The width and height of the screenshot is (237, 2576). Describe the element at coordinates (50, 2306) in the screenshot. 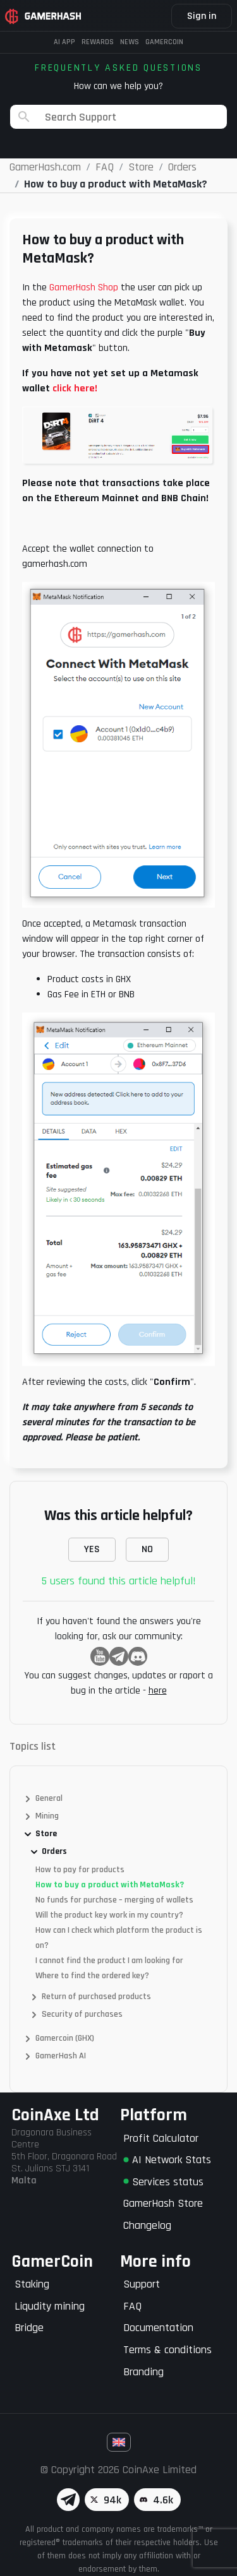

I see `Liqudity mining` at that location.